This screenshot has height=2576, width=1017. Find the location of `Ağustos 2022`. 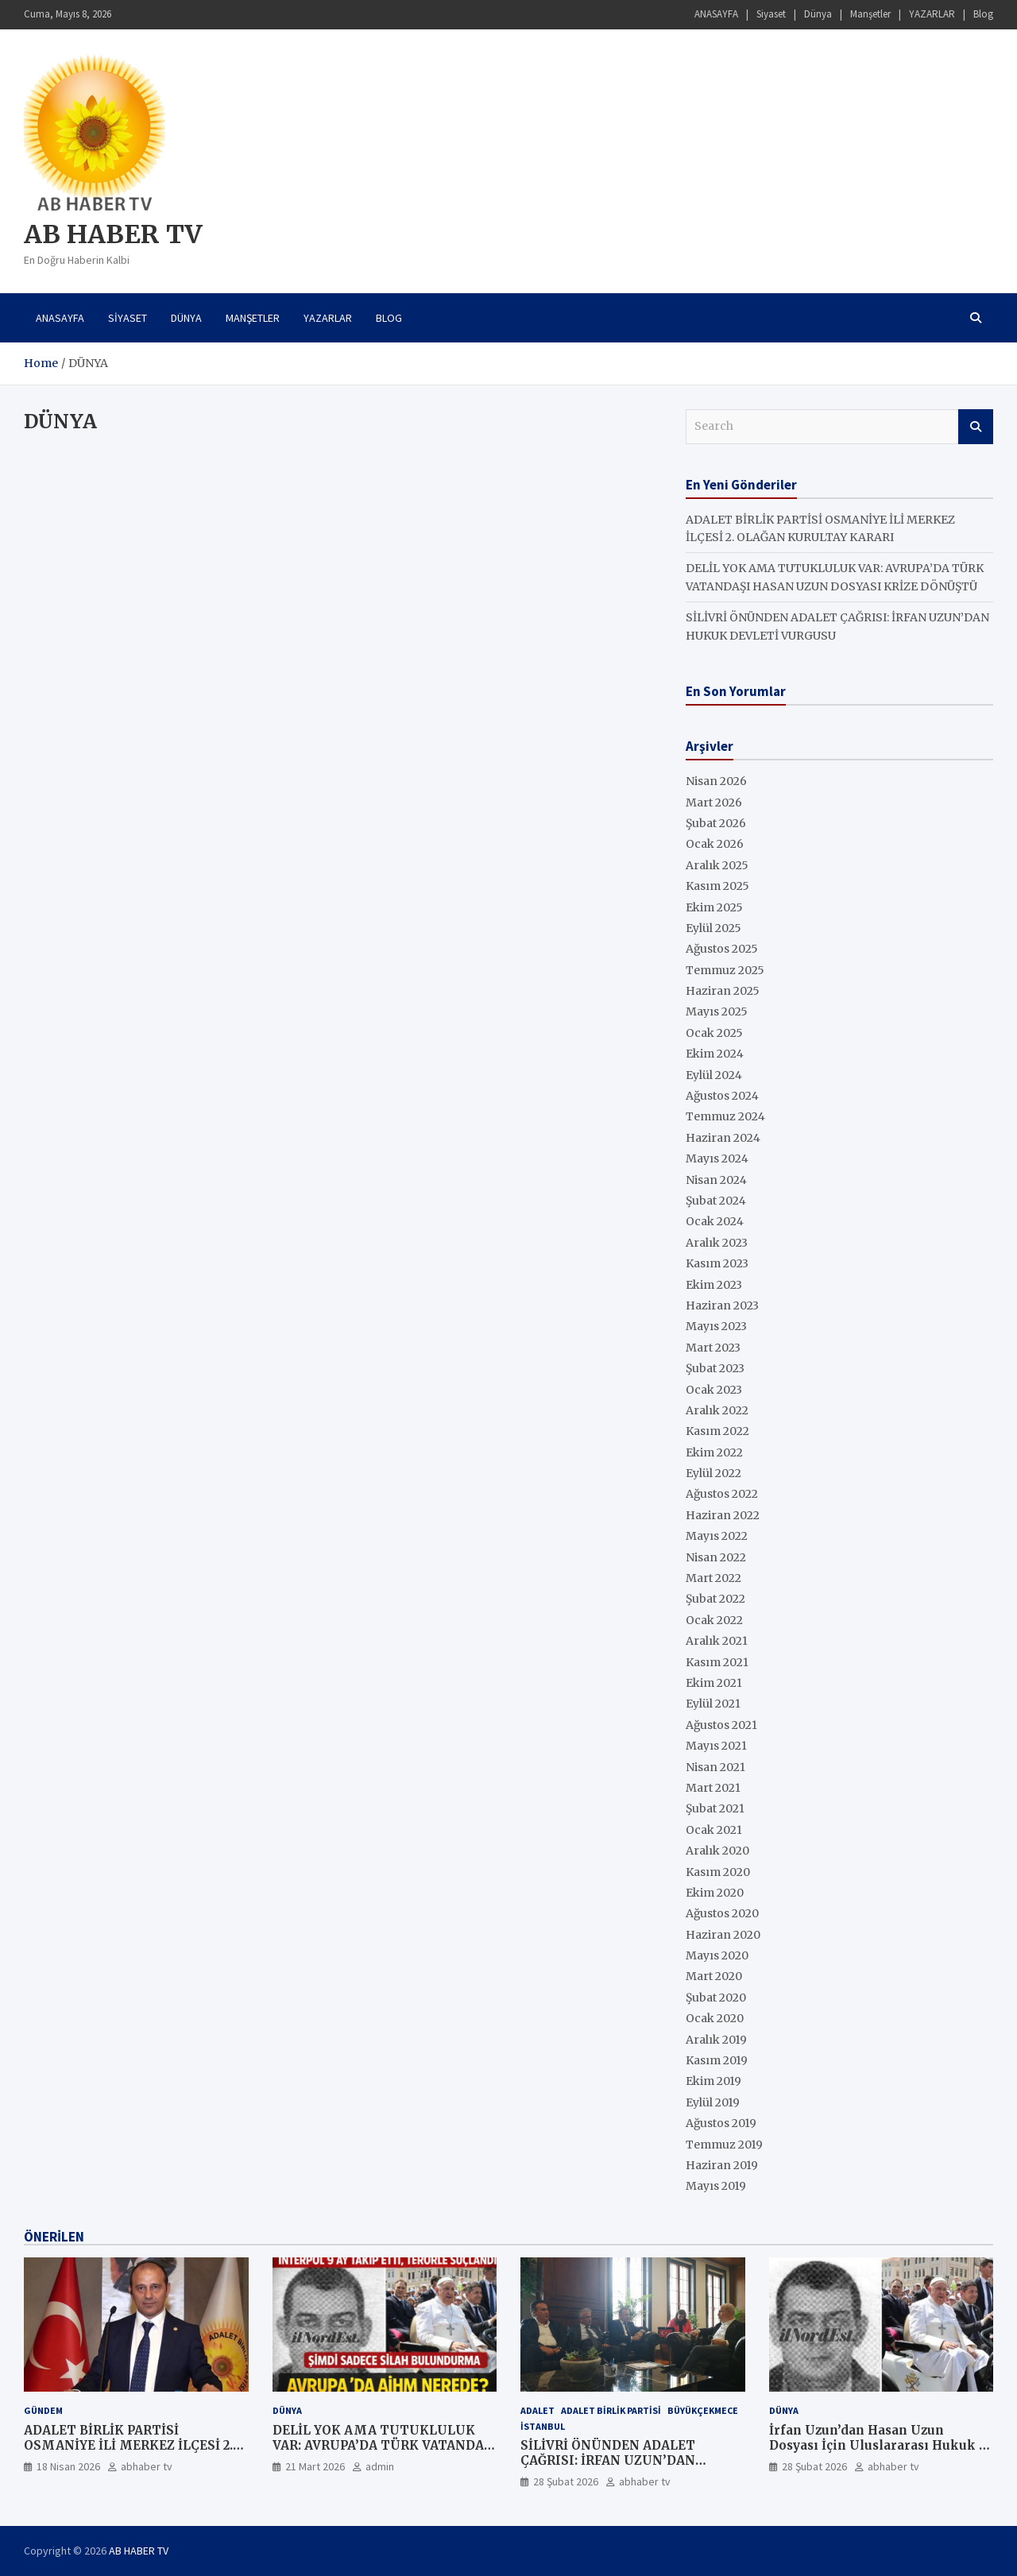

Ağustos 2022 is located at coordinates (722, 1494).